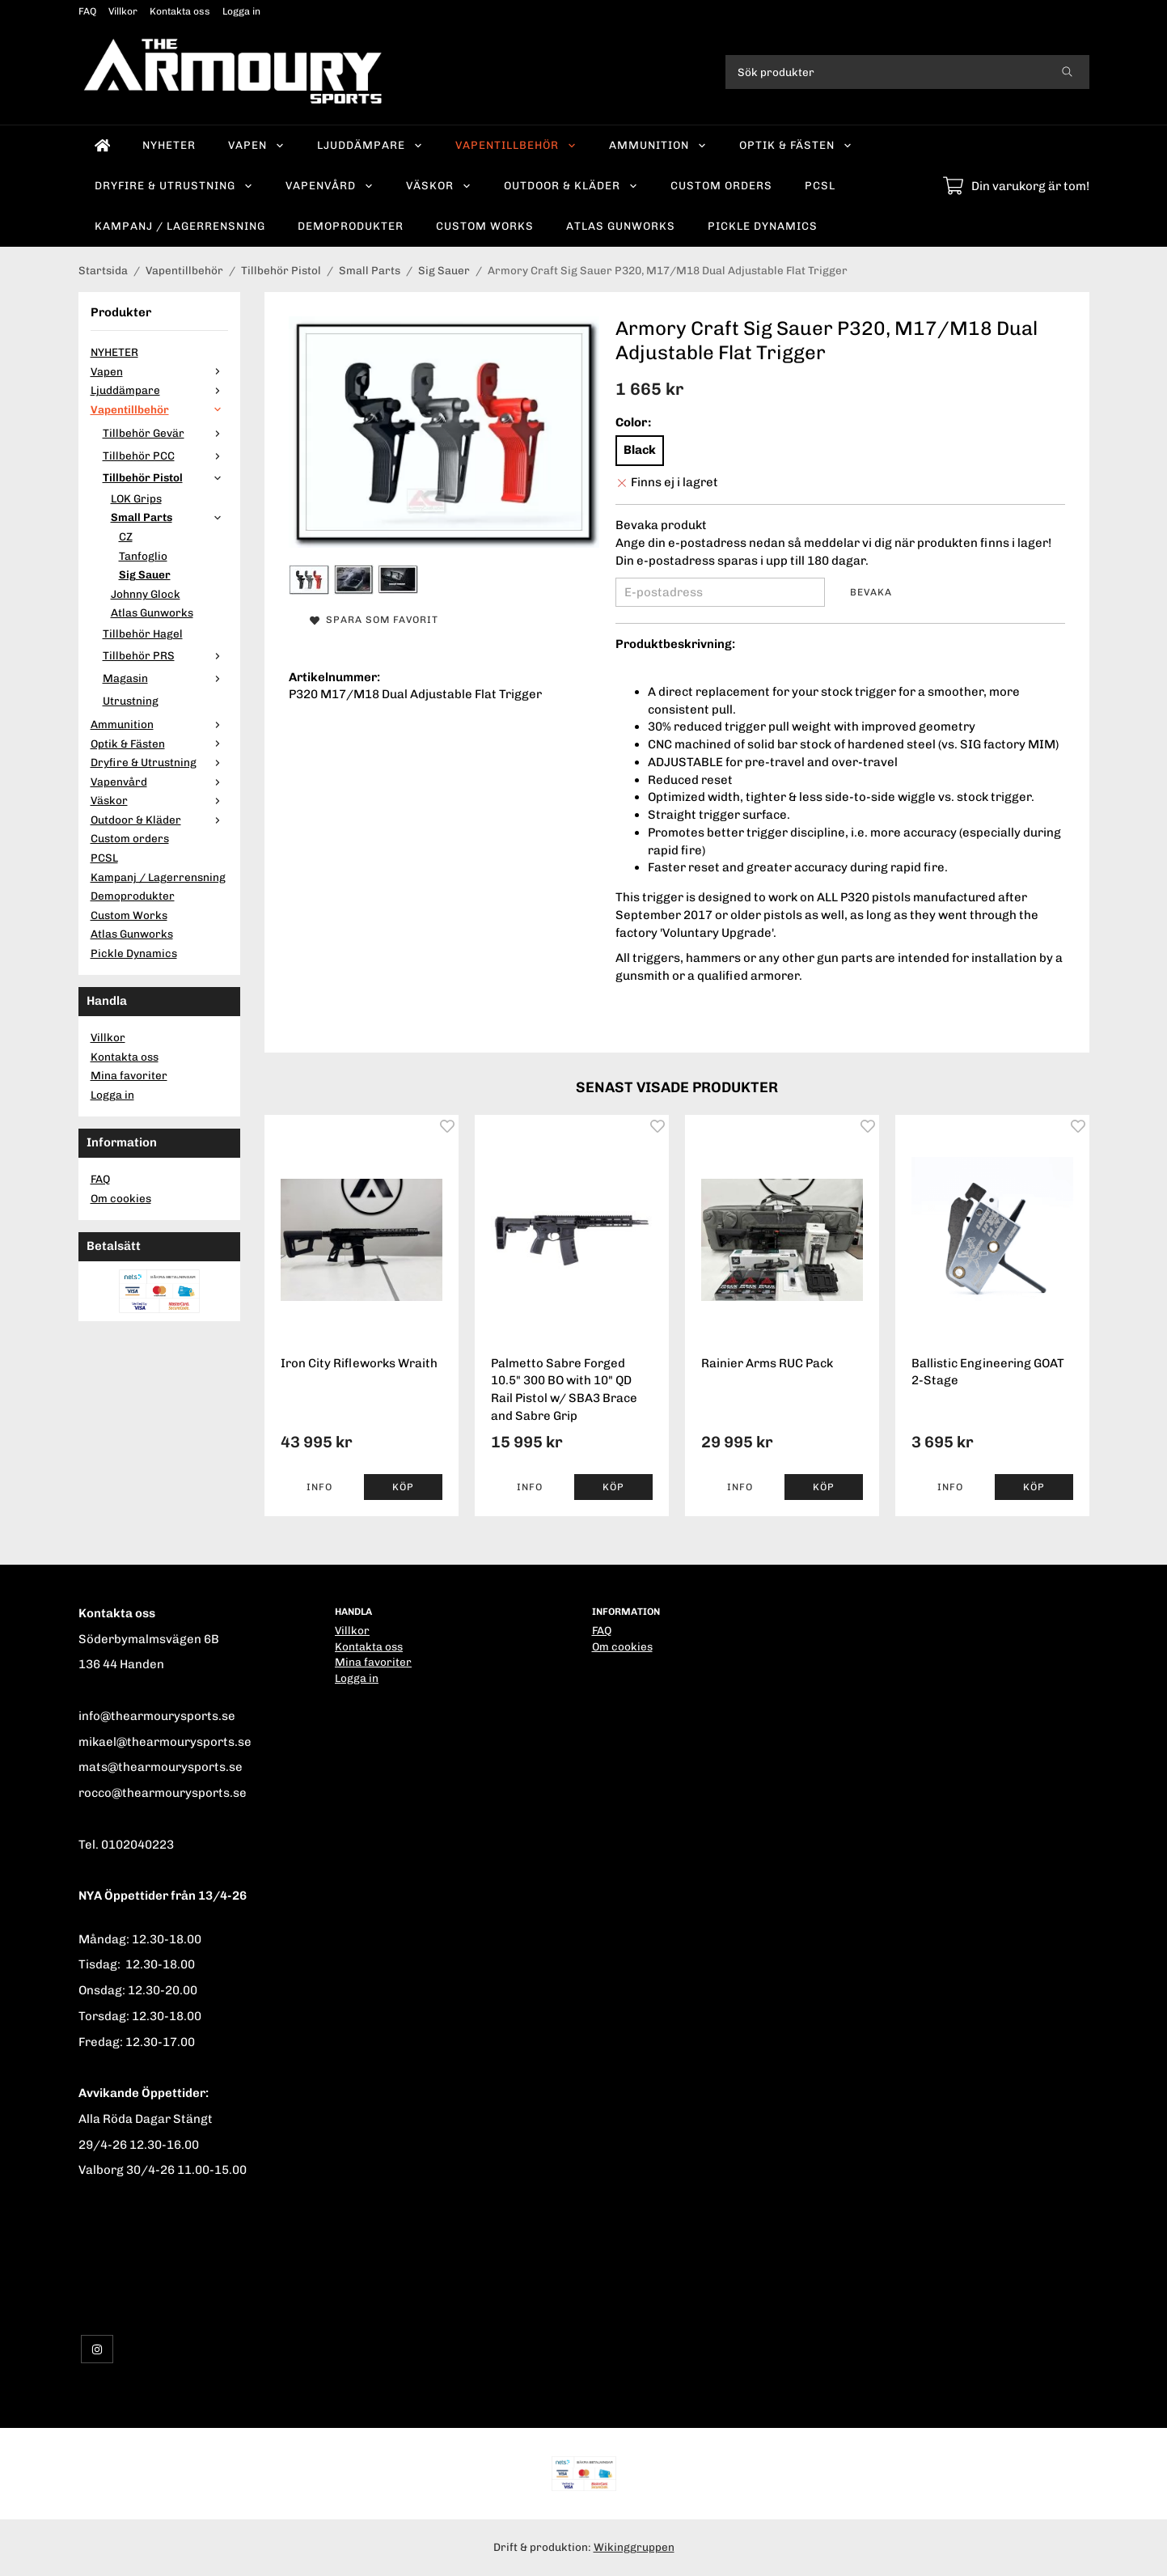 The height and width of the screenshot is (2576, 1167). What do you see at coordinates (795, 144) in the screenshot?
I see `Optik & Fästen` at bounding box center [795, 144].